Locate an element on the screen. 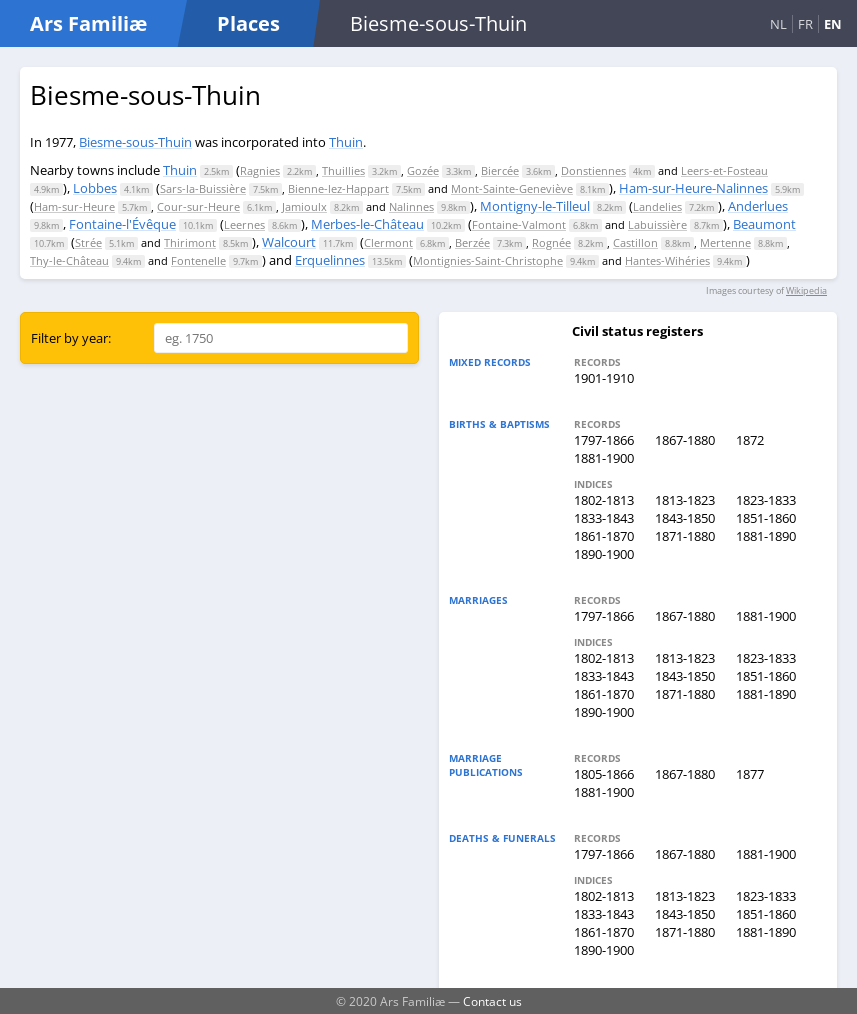 This screenshot has width=857, height=1014. Fontaine-l'Évêque is located at coordinates (122, 224).